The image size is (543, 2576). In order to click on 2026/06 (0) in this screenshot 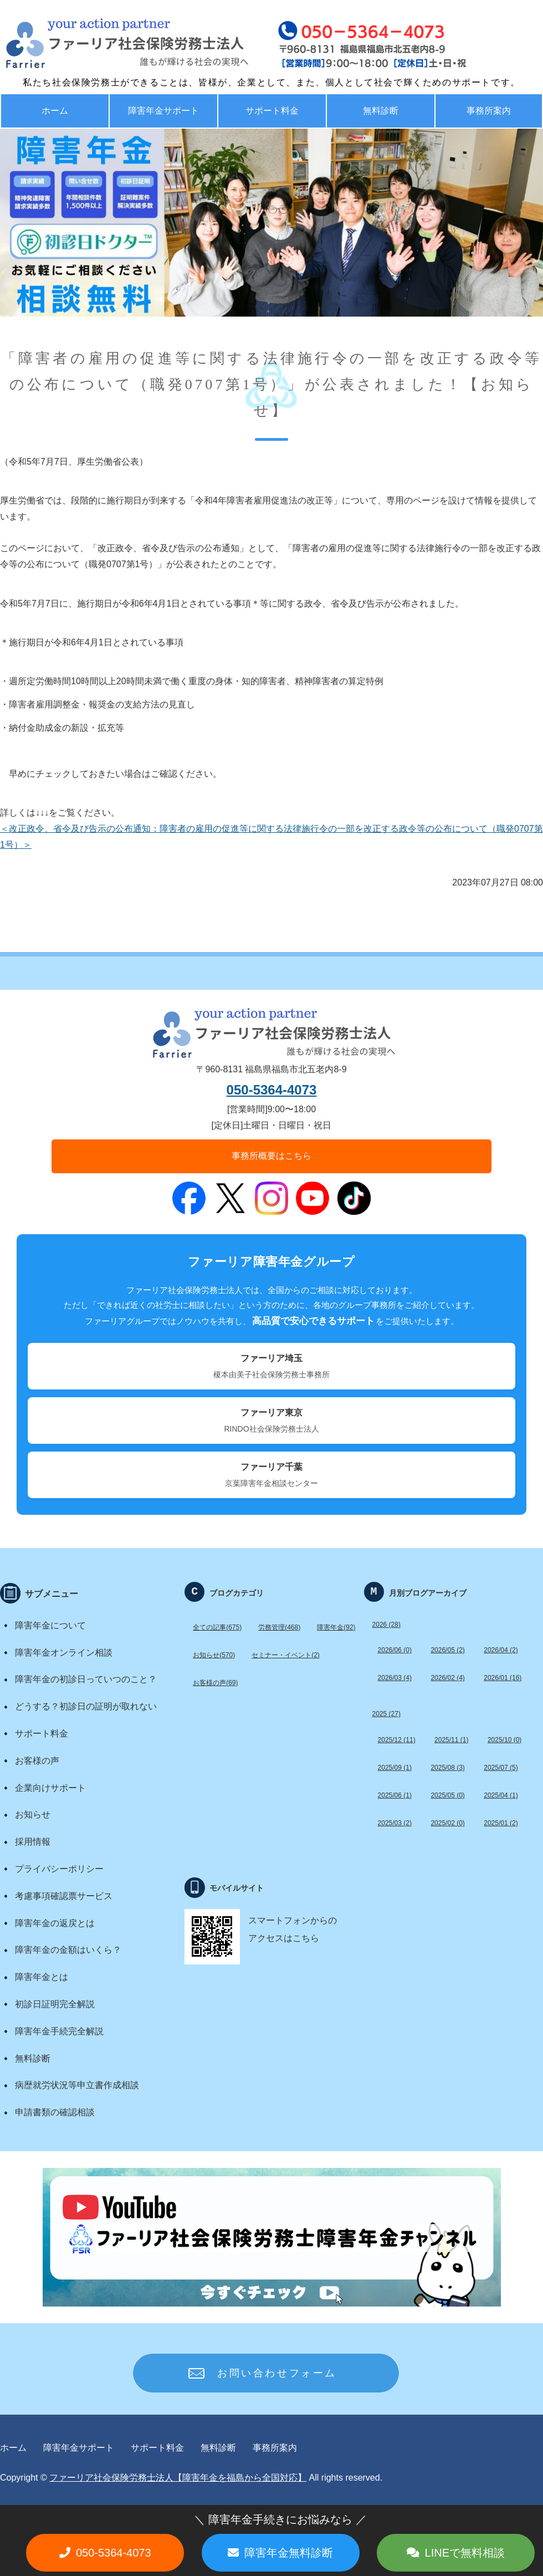, I will do `click(395, 1650)`.